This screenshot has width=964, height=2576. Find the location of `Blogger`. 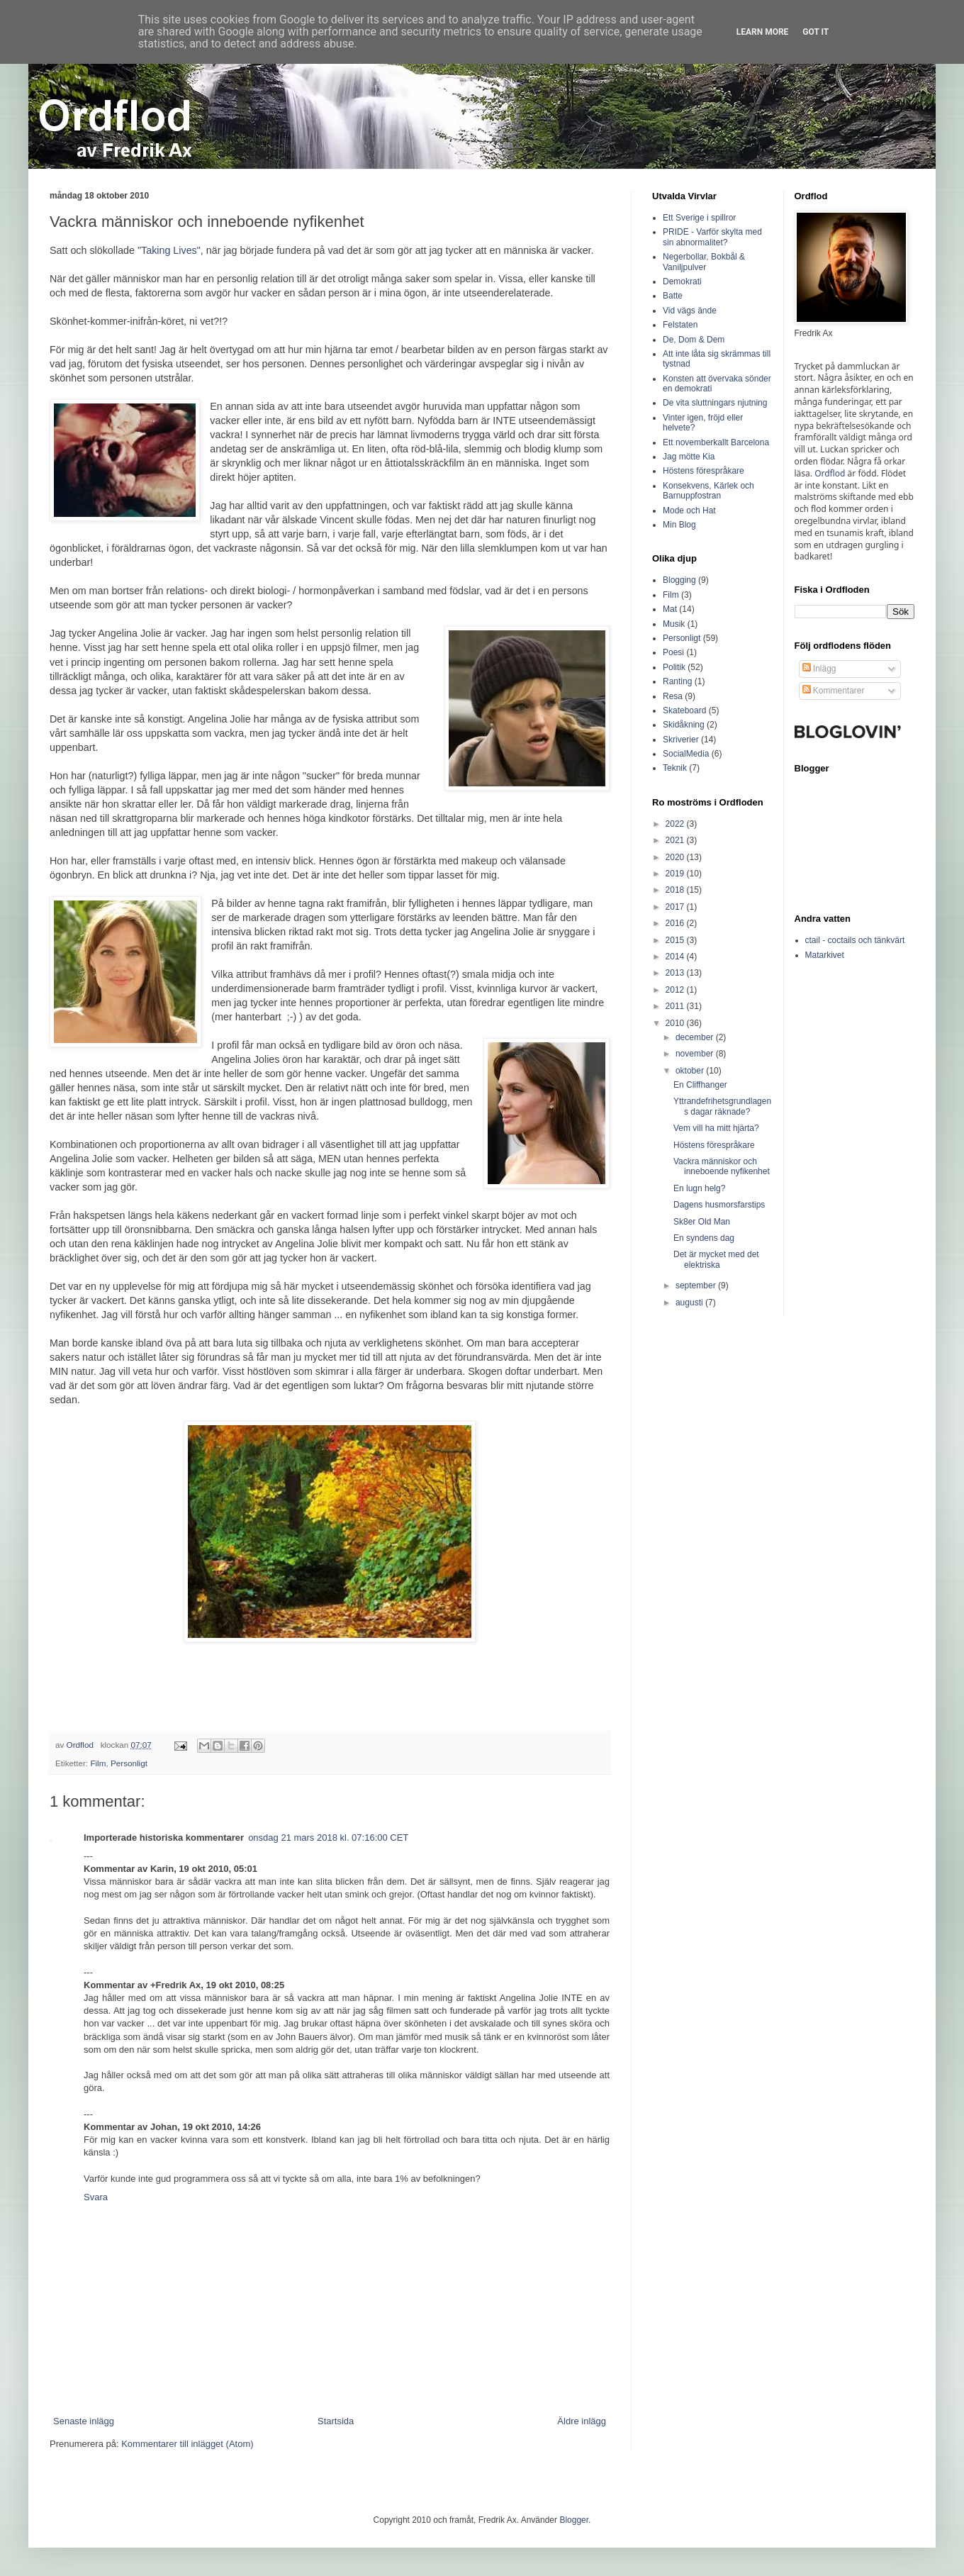

Blogger is located at coordinates (573, 2520).